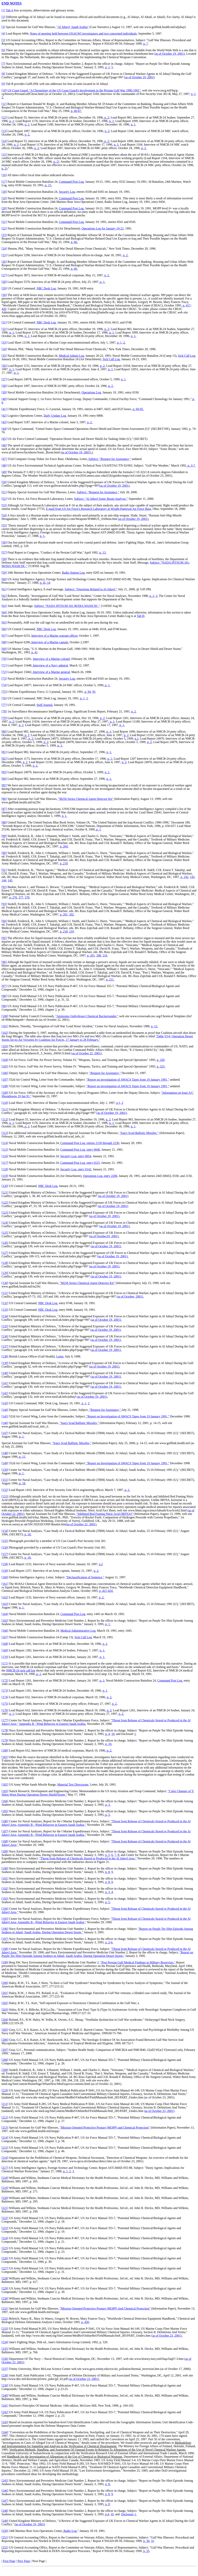 The width and height of the screenshot is (198, 2576). What do you see at coordinates (192, 877) in the screenshot?
I see `143` at bounding box center [192, 877].